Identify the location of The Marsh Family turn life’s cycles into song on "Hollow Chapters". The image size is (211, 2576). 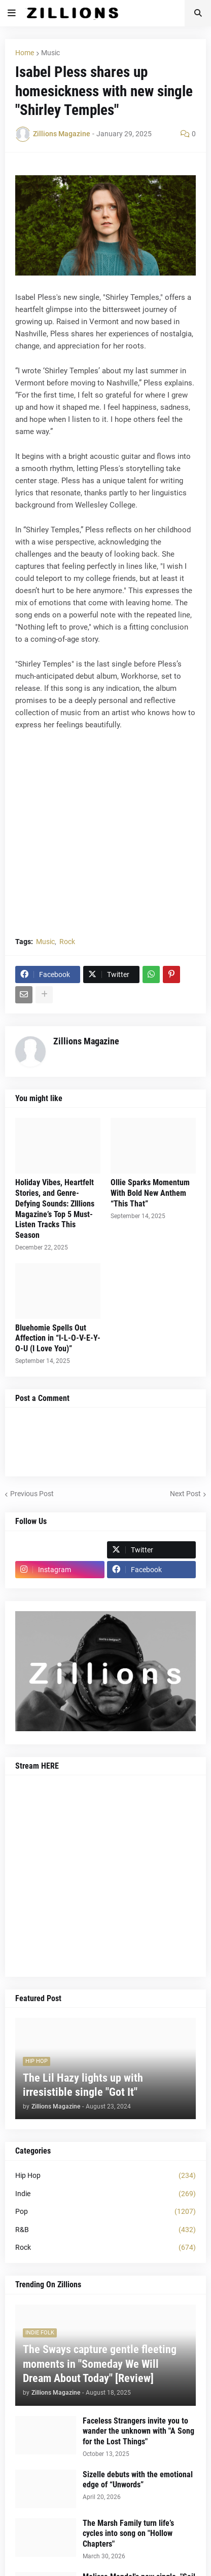
(128, 2533).